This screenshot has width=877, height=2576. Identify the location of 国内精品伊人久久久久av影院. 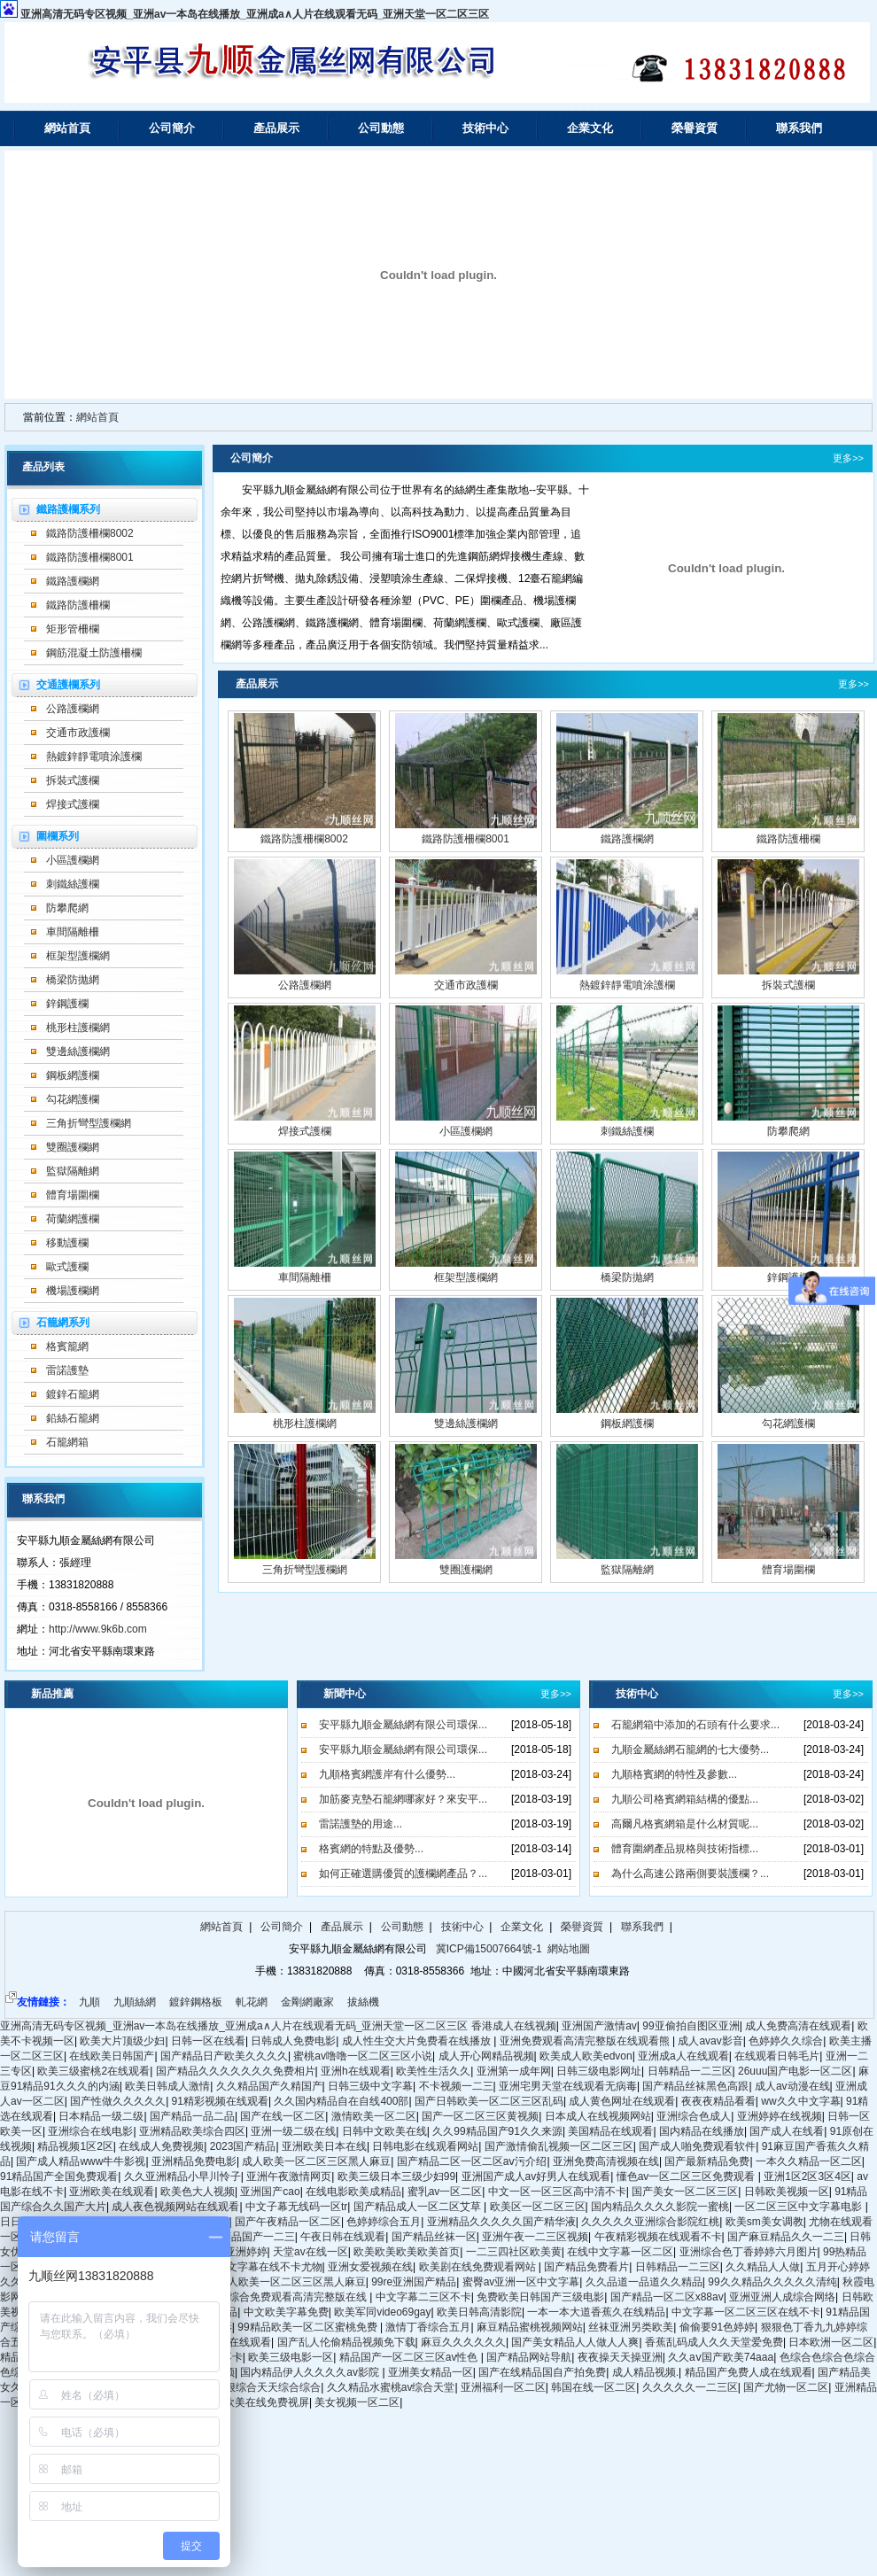
(311, 2372).